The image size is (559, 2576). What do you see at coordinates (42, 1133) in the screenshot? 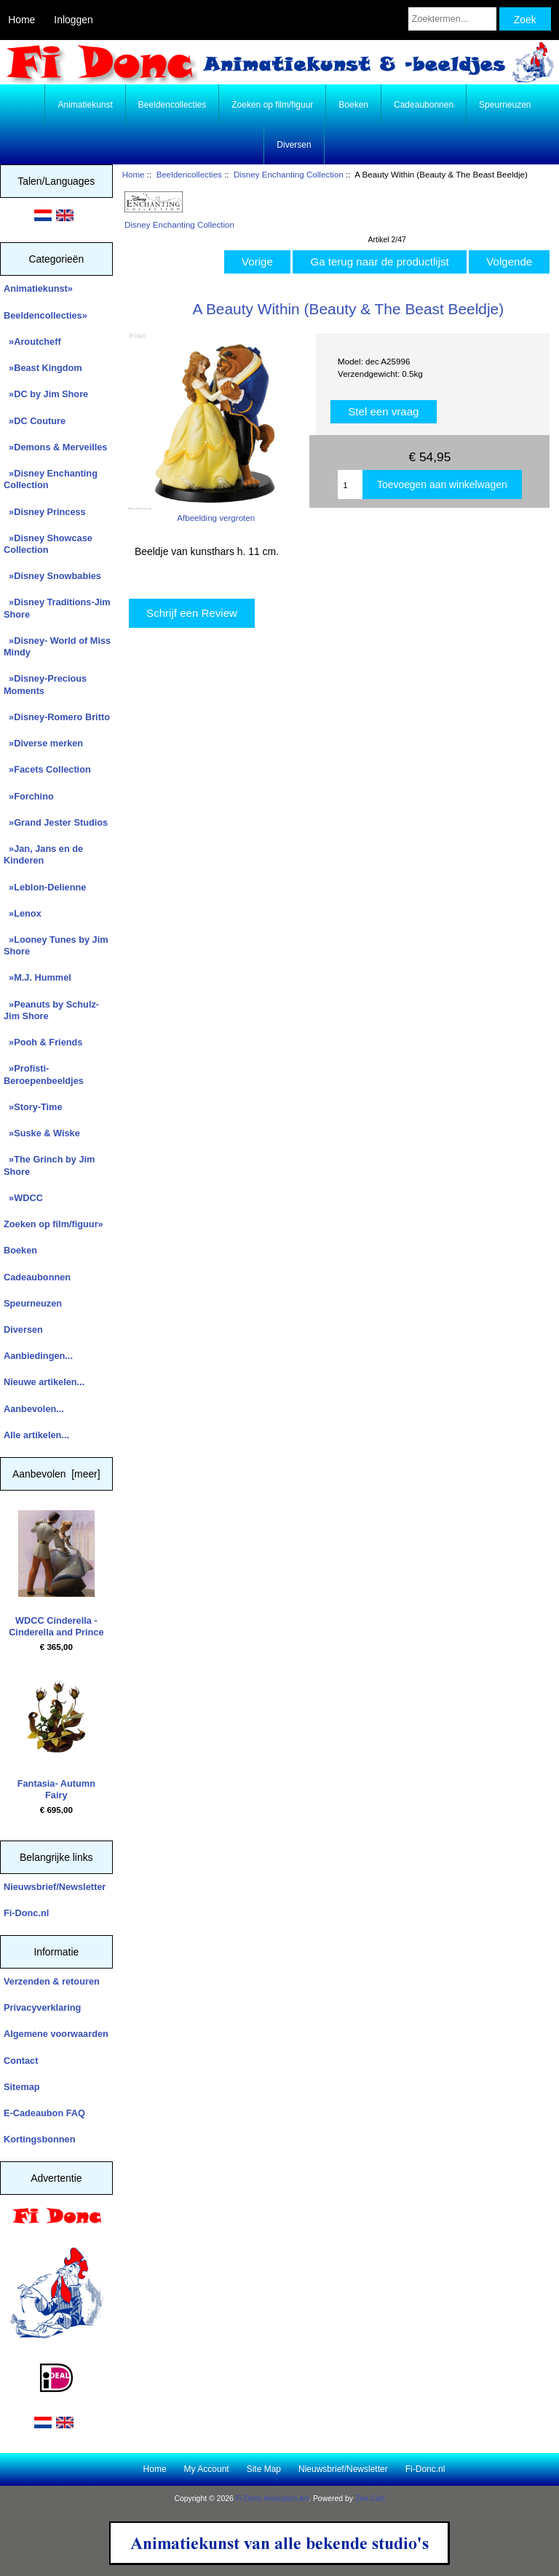
I see `»Suske & Wiske` at bounding box center [42, 1133].